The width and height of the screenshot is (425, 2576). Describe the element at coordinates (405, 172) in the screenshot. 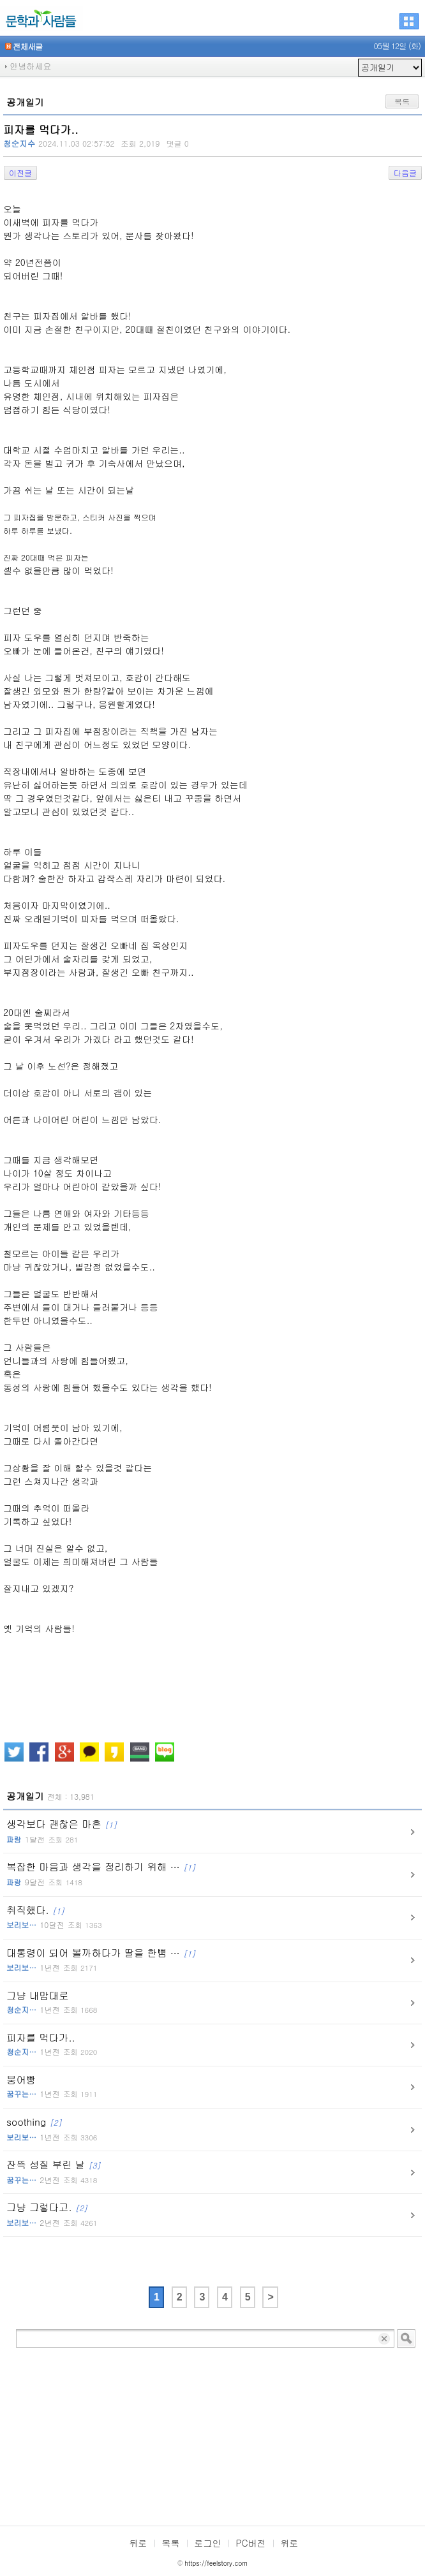

I see `다음글` at that location.